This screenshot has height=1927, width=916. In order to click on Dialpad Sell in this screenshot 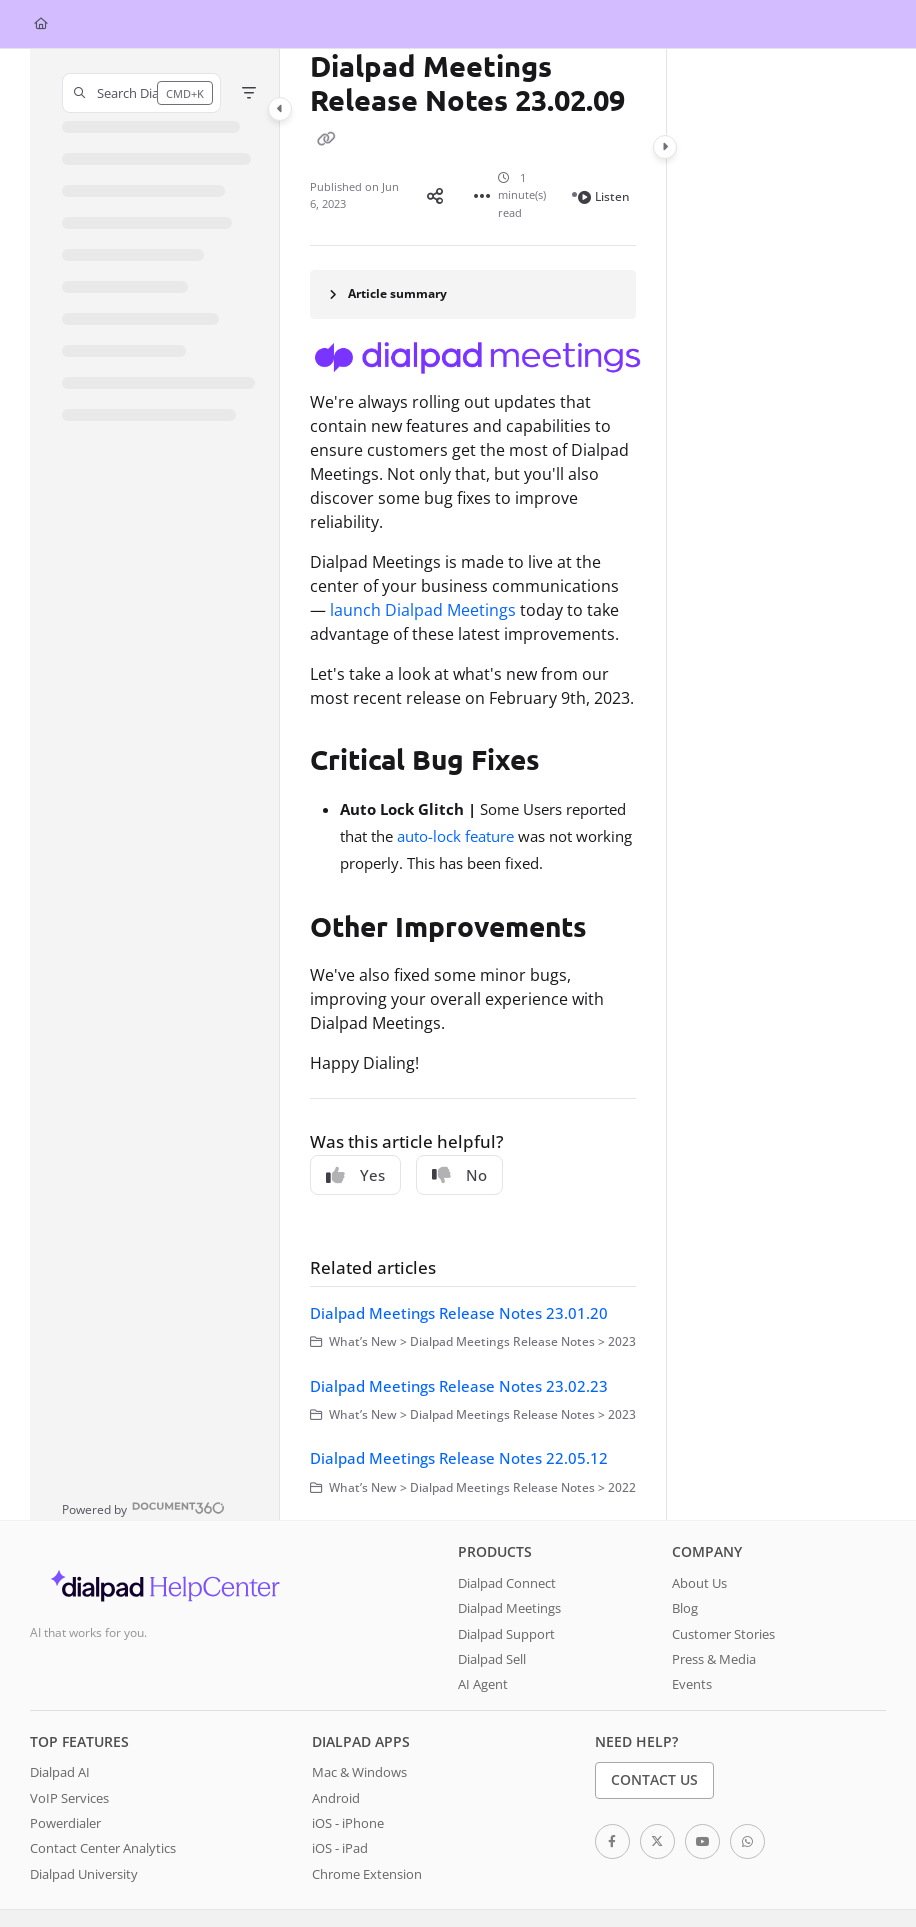, I will do `click(492, 1659)`.